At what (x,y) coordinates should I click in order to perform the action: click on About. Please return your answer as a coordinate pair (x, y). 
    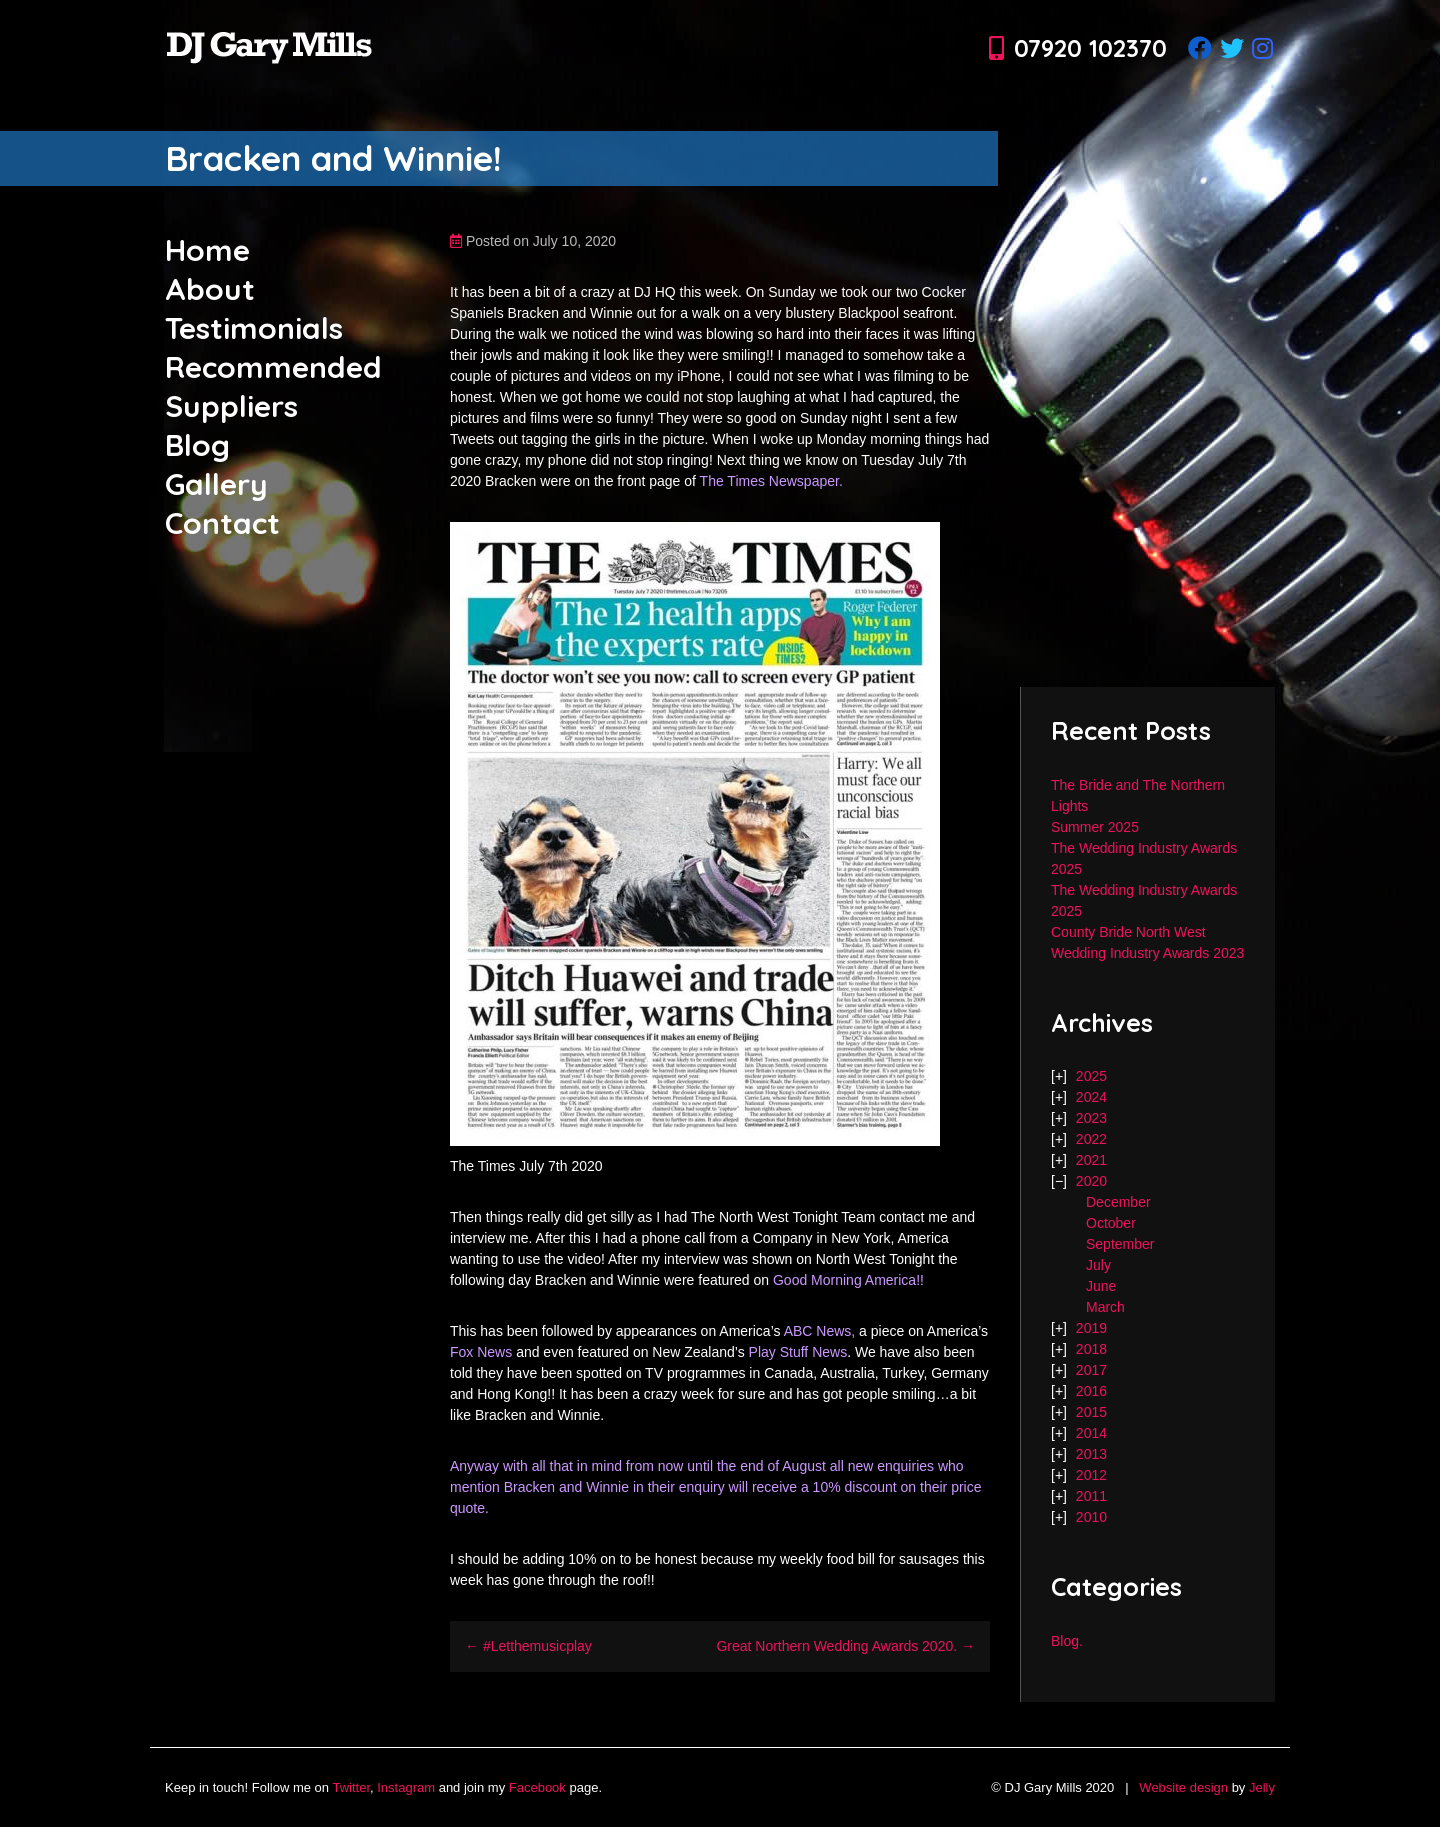
    Looking at the image, I should click on (210, 289).